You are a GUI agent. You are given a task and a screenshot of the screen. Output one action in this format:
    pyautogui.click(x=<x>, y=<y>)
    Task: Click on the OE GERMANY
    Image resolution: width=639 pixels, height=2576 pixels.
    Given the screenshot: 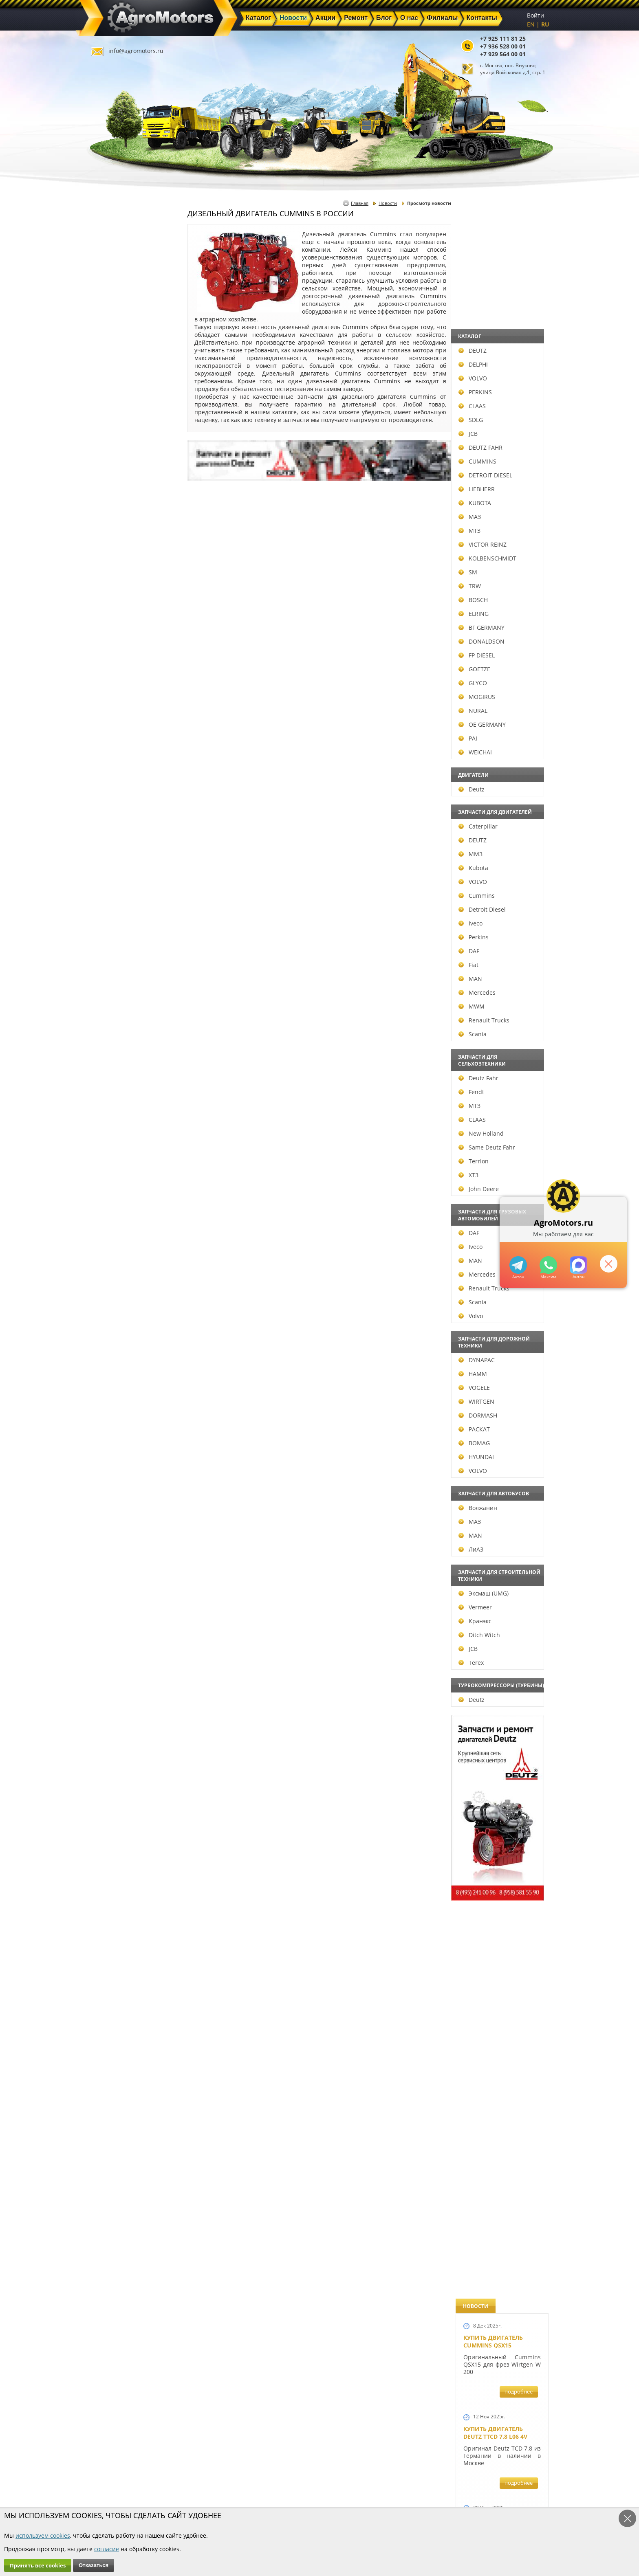 What is the action you would take?
    pyautogui.click(x=121, y=724)
    